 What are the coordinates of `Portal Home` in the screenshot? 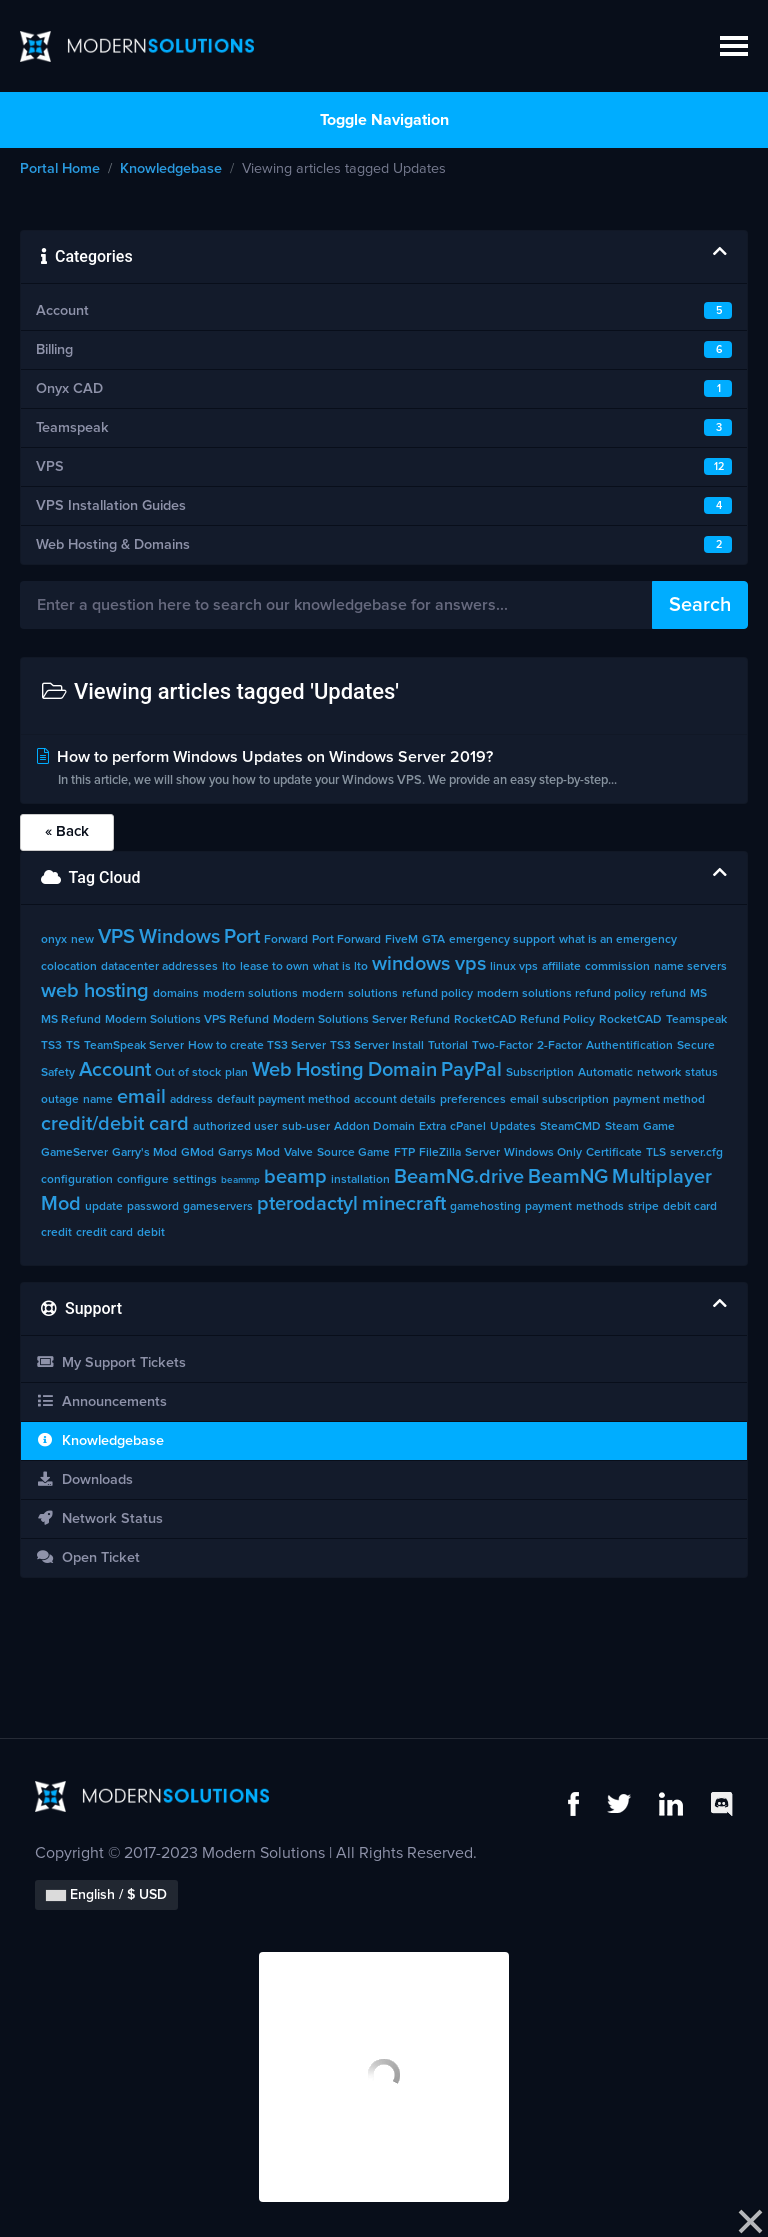 It's located at (60, 169).